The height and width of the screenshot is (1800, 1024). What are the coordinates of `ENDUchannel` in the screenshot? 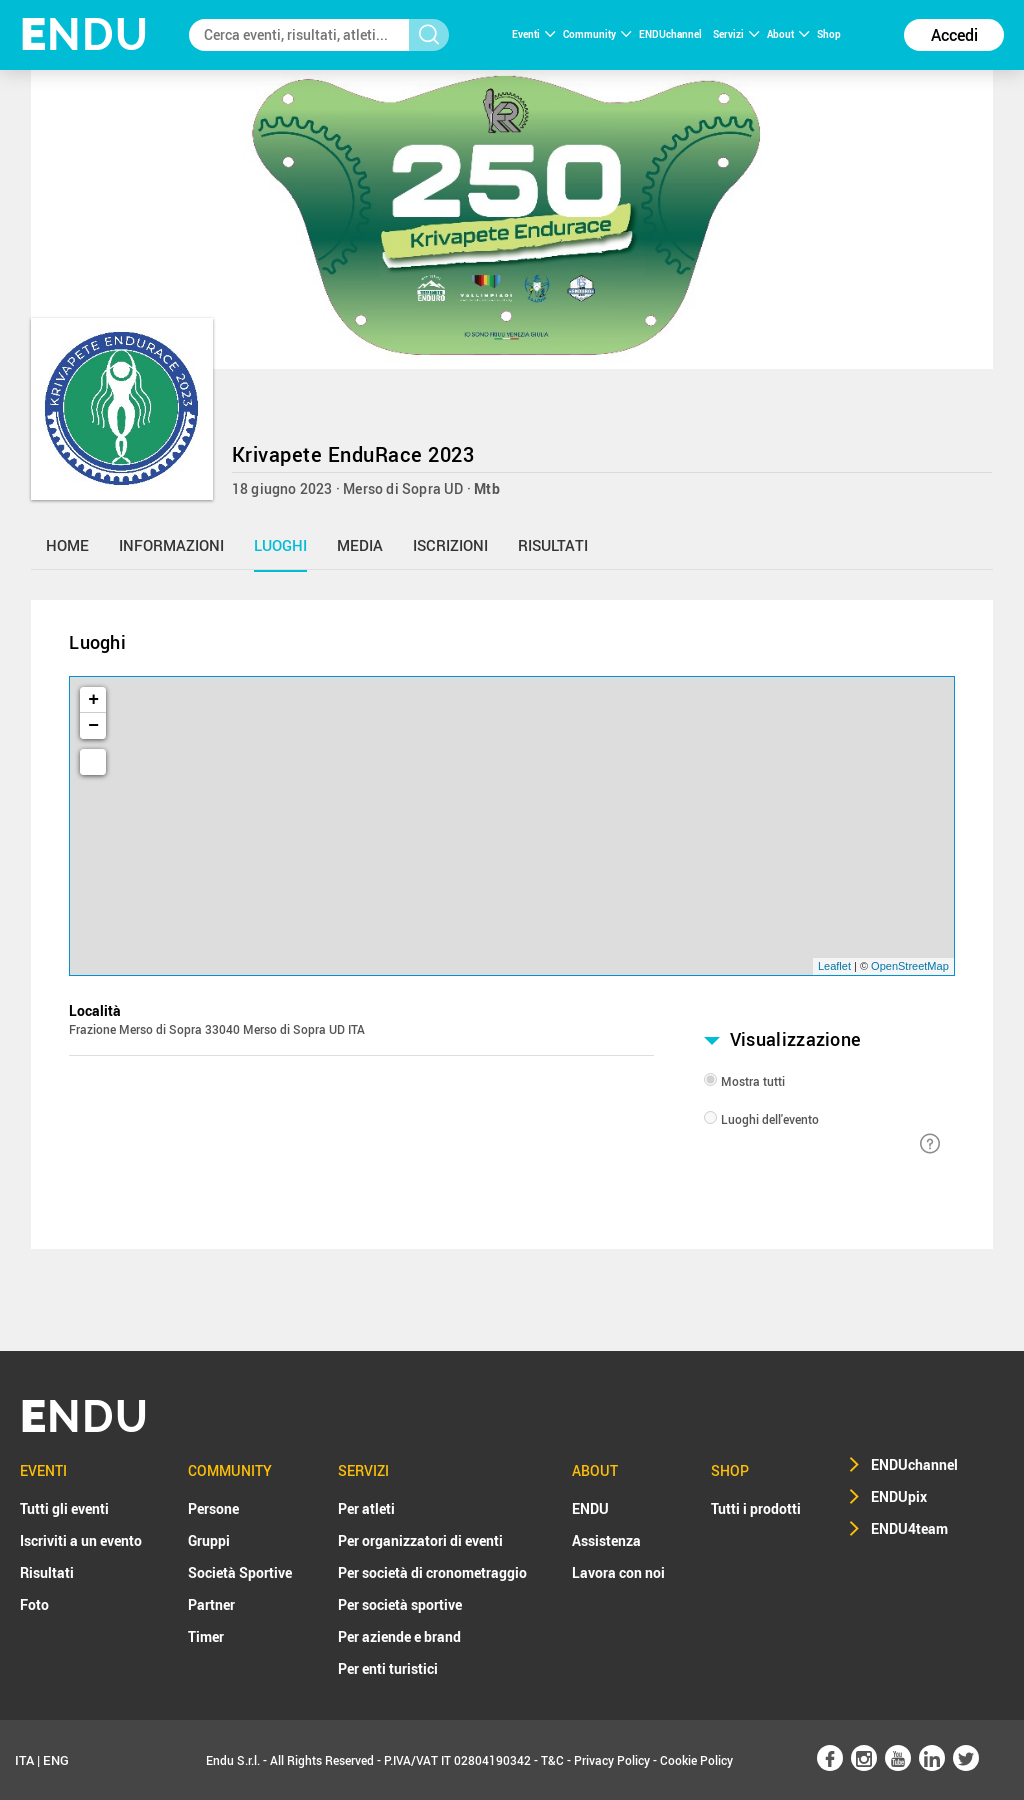 It's located at (671, 34).